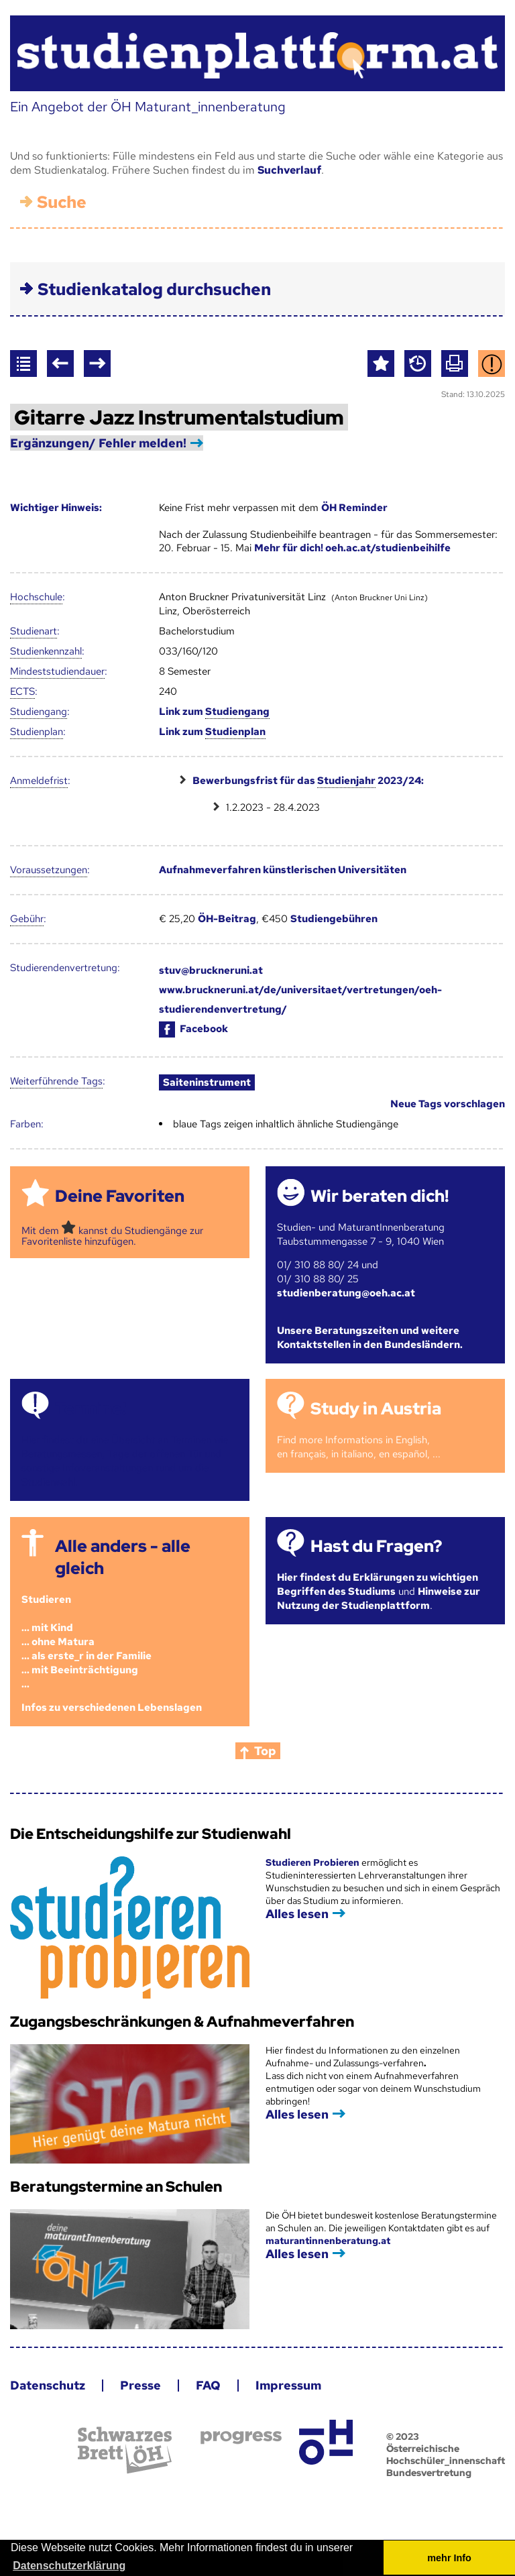 The image size is (515, 2576). What do you see at coordinates (47, 2385) in the screenshot?
I see `Datenschutz` at bounding box center [47, 2385].